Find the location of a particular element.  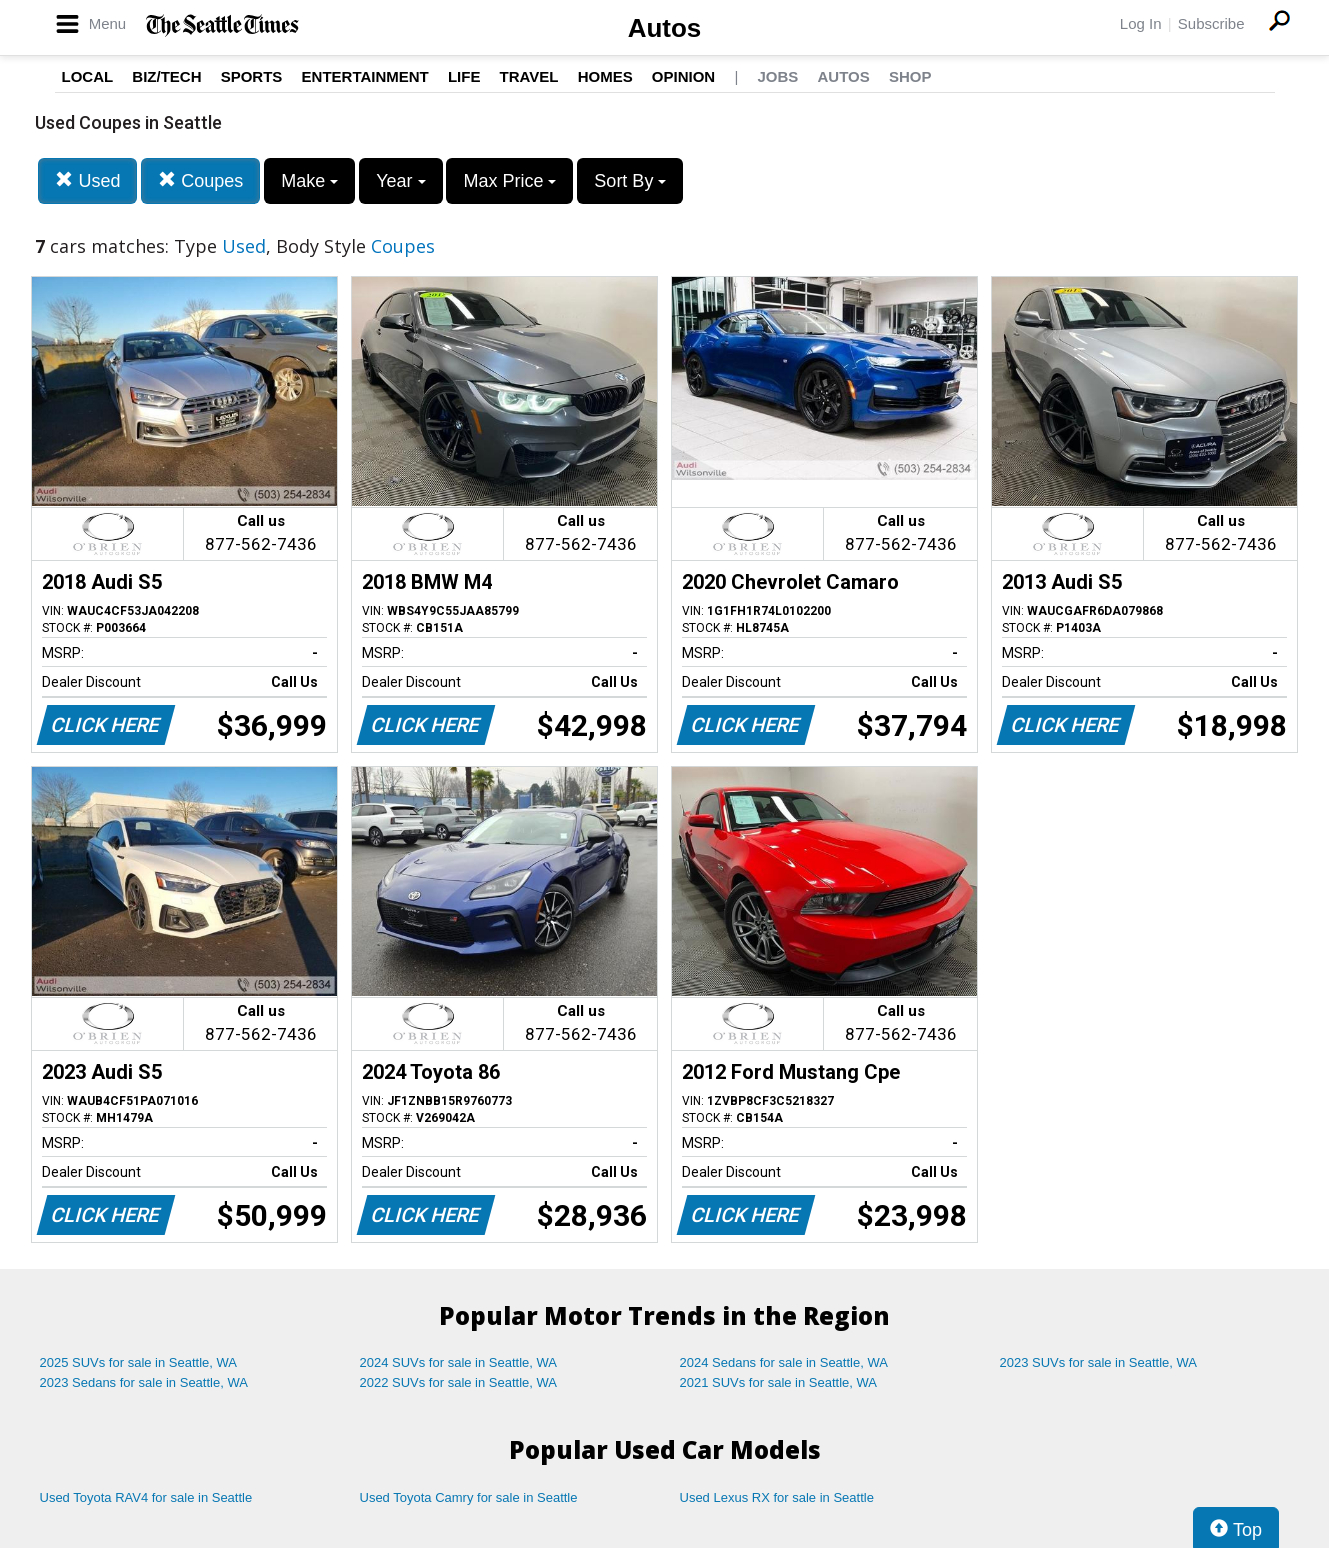

Biz/Tech is located at coordinates (166, 76).